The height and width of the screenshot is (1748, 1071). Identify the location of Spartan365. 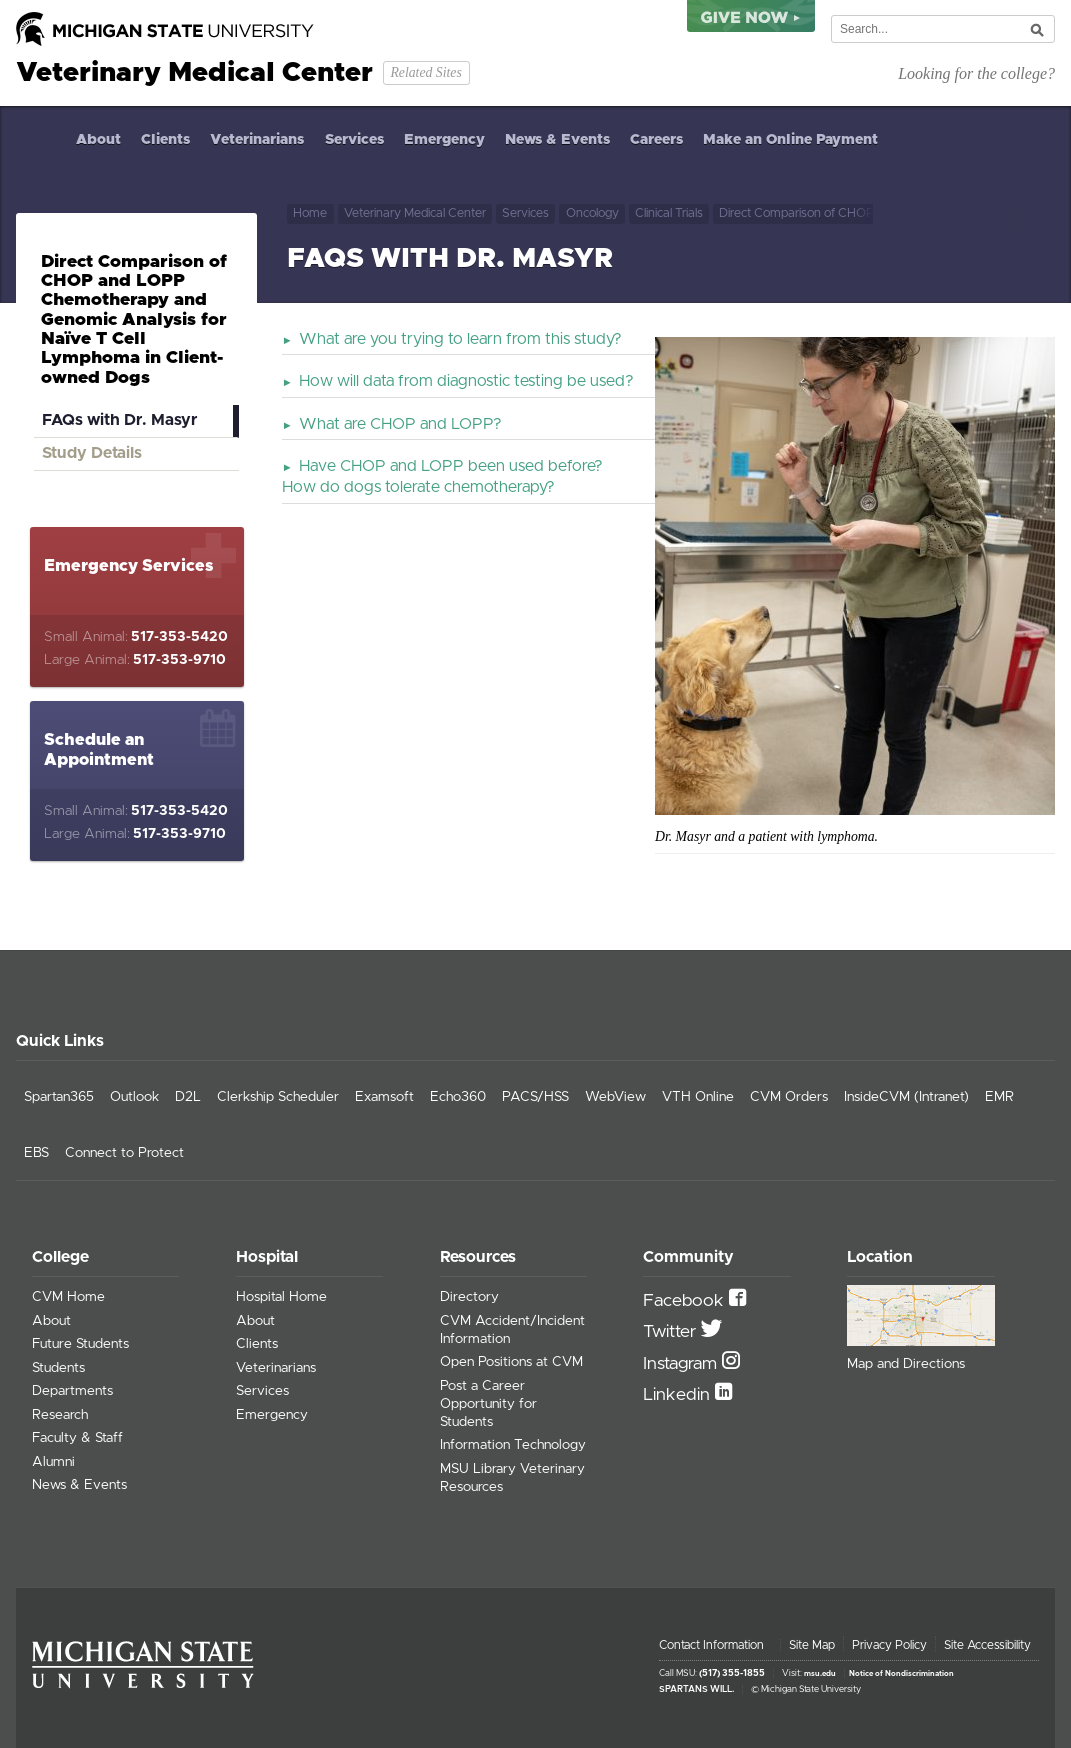
(59, 1097).